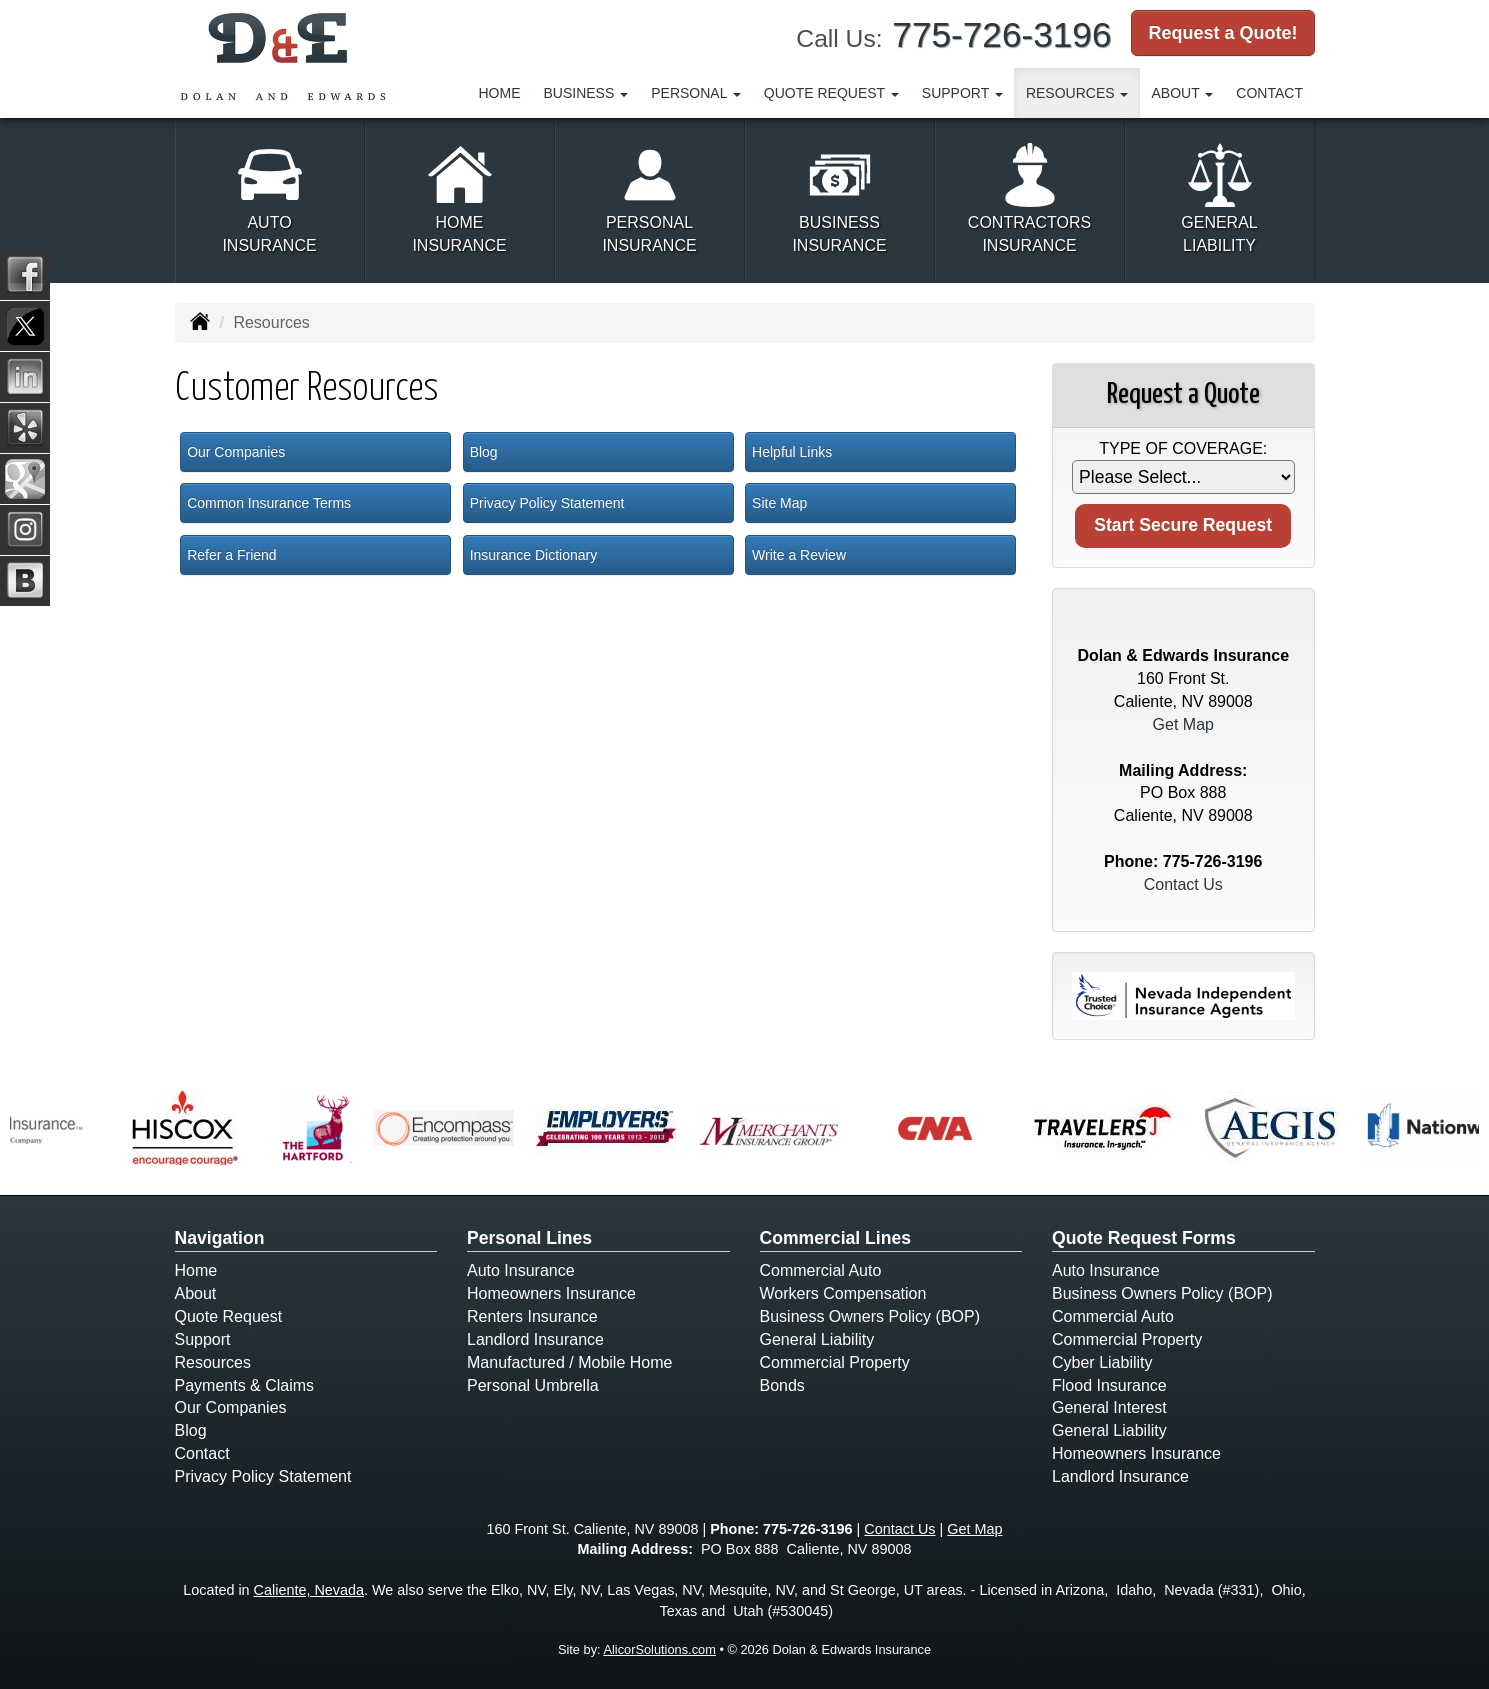 Image resolution: width=1489 pixels, height=1689 pixels. I want to click on Business [button], so click(586, 93).